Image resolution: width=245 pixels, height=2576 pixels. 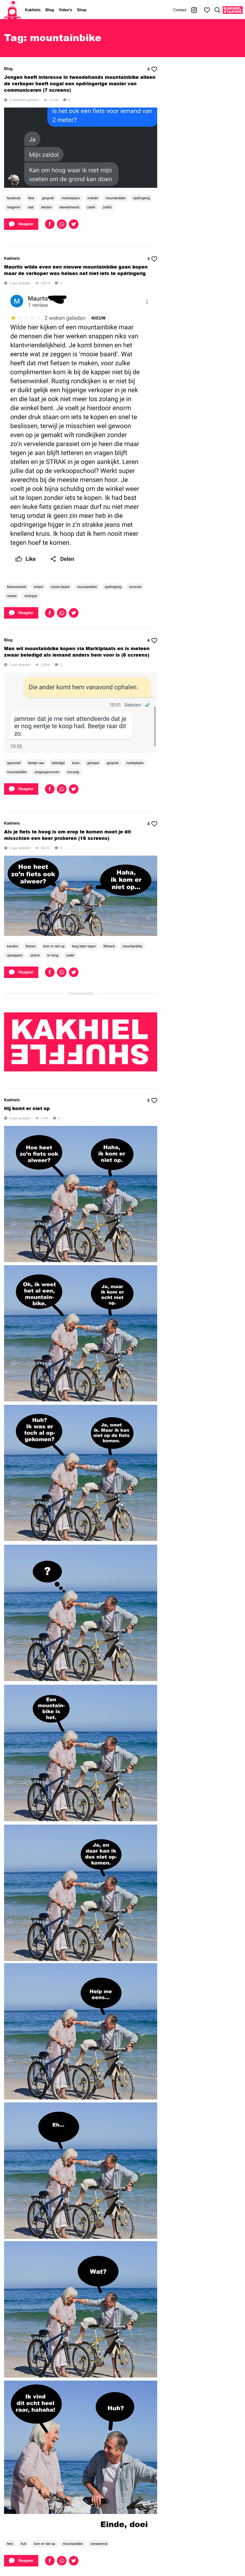 I want to click on irritant, so click(x=38, y=587).